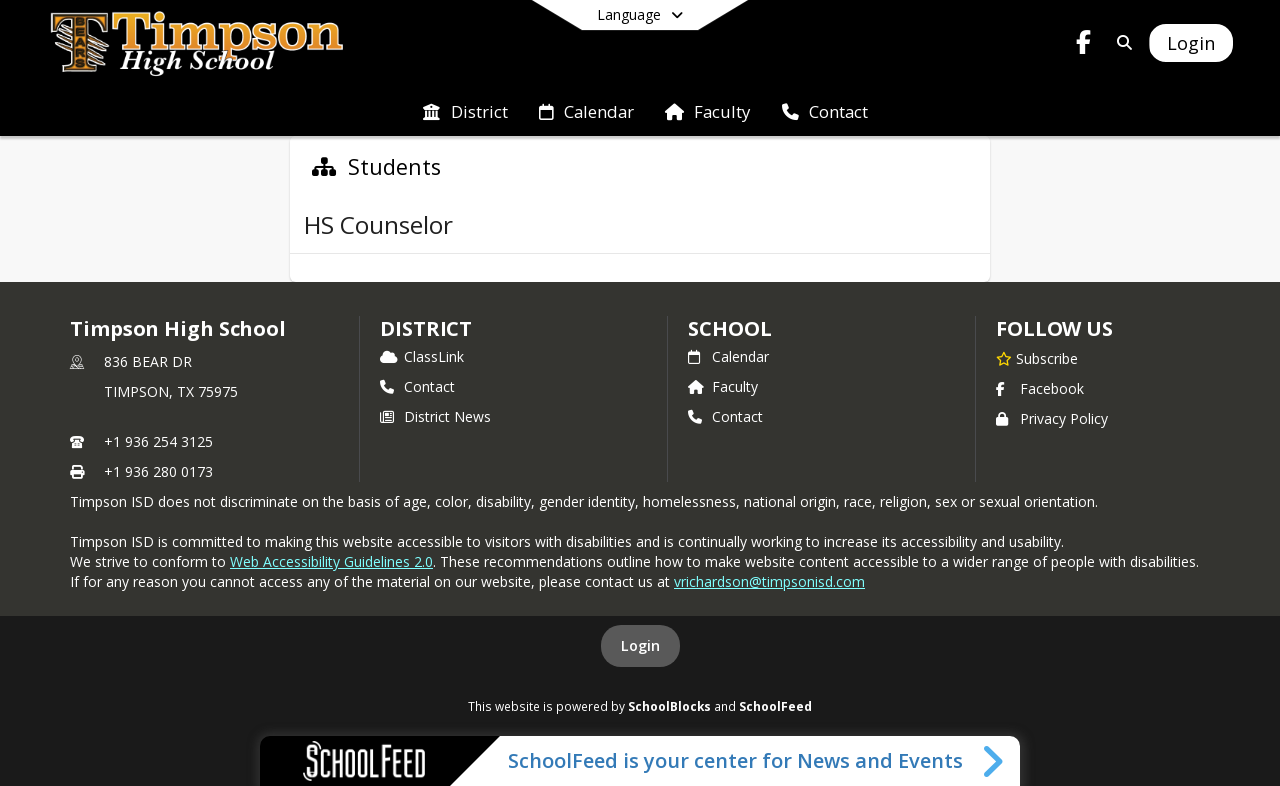 The height and width of the screenshot is (786, 1280). Describe the element at coordinates (465, 110) in the screenshot. I see `[menuitem]` at that location.